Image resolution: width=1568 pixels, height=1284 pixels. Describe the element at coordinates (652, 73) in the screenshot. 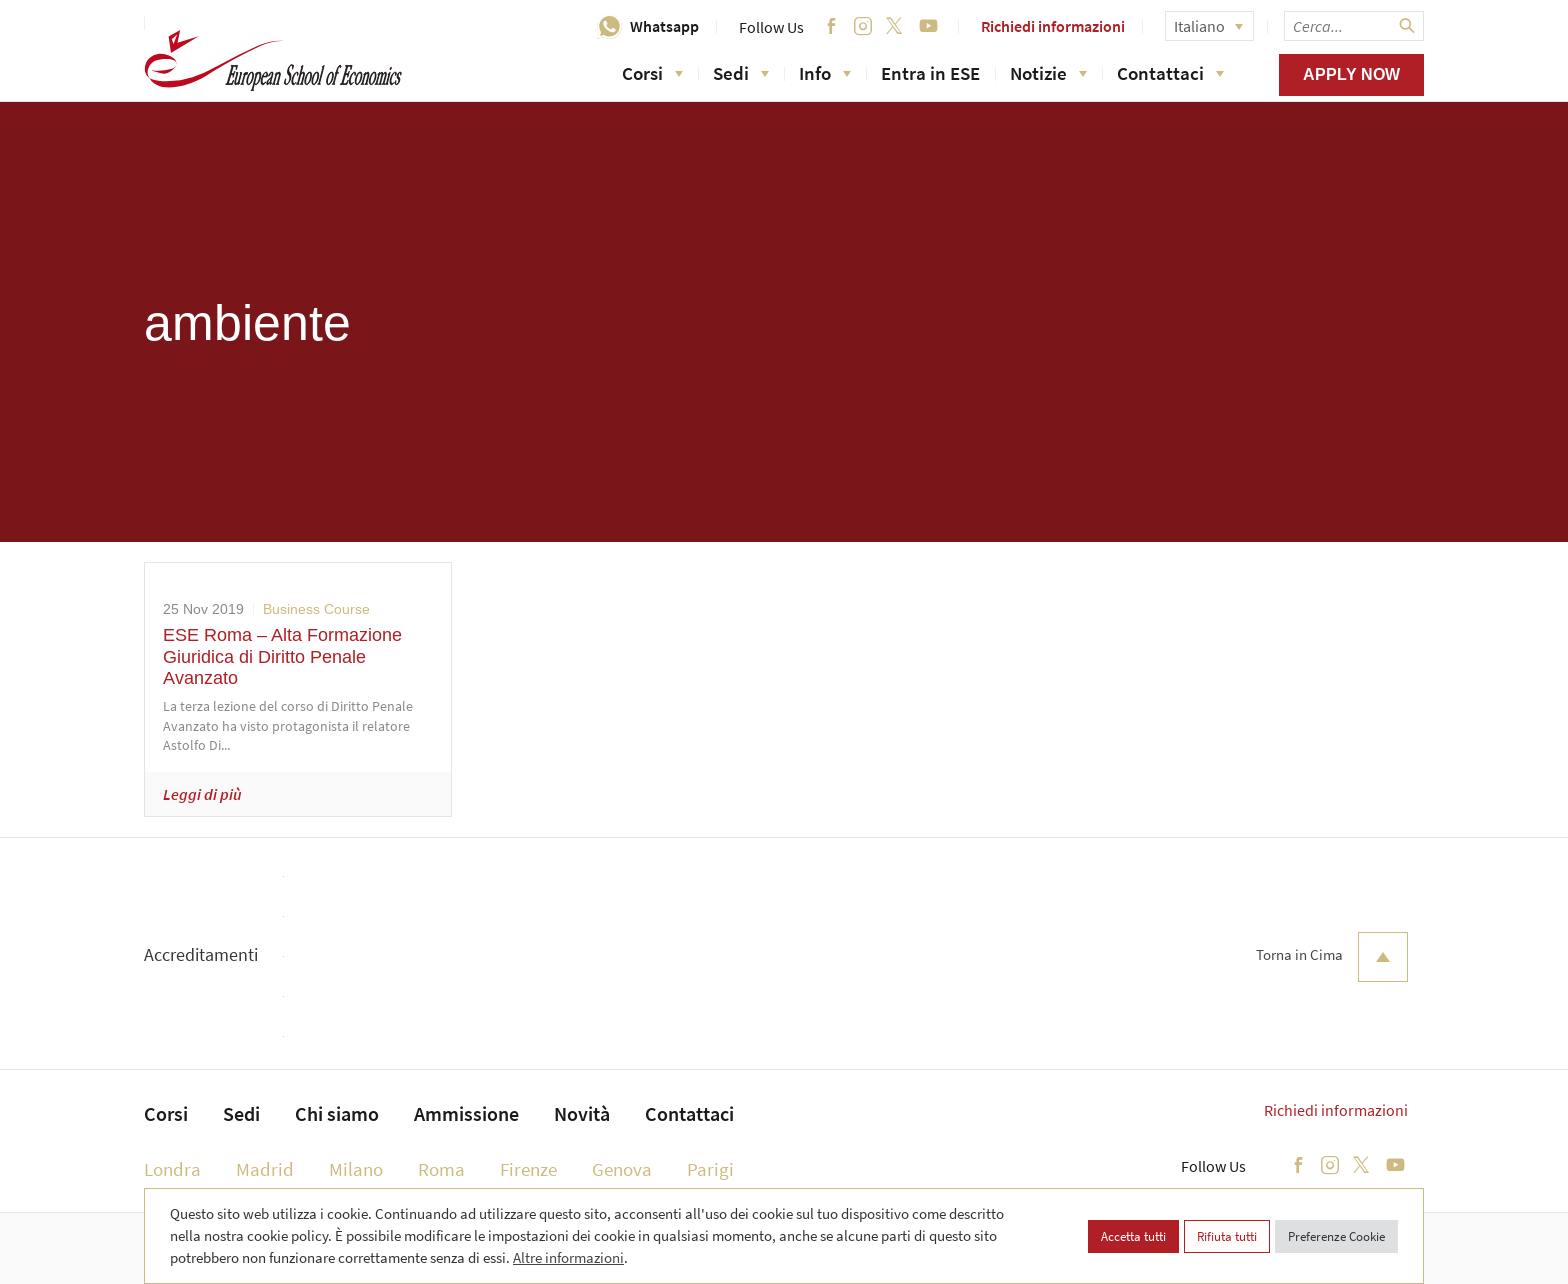

I see `Corsi` at that location.